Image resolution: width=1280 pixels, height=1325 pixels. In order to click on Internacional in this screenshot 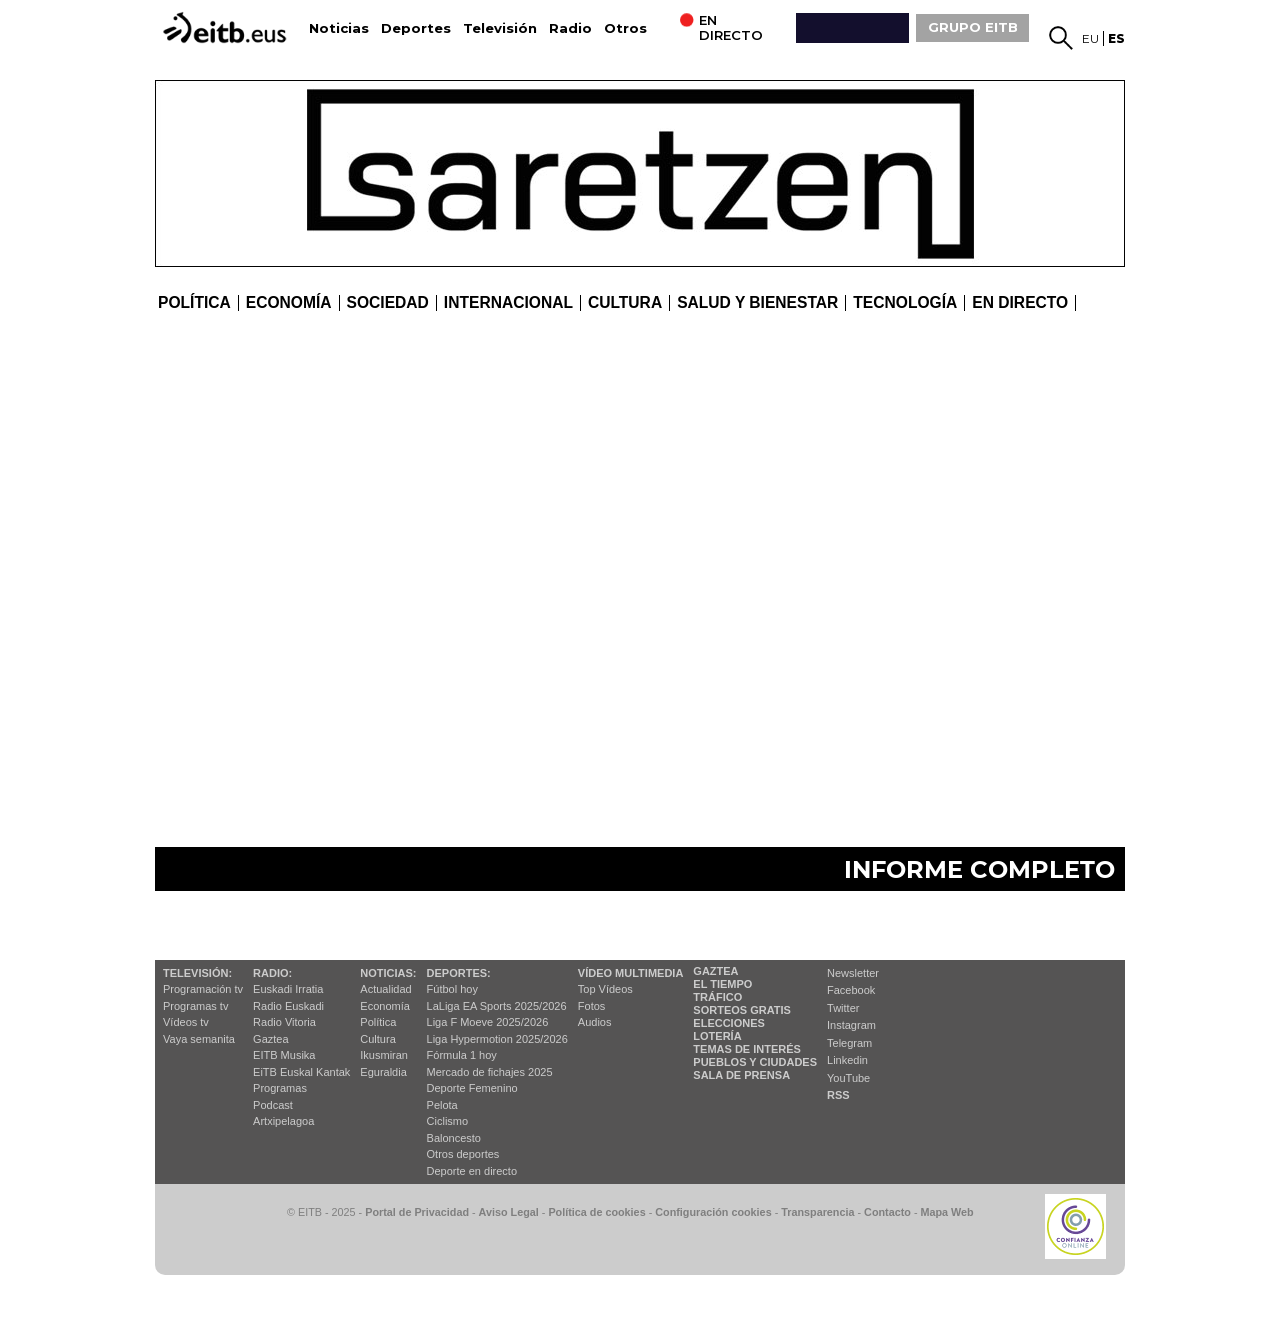, I will do `click(508, 303)`.